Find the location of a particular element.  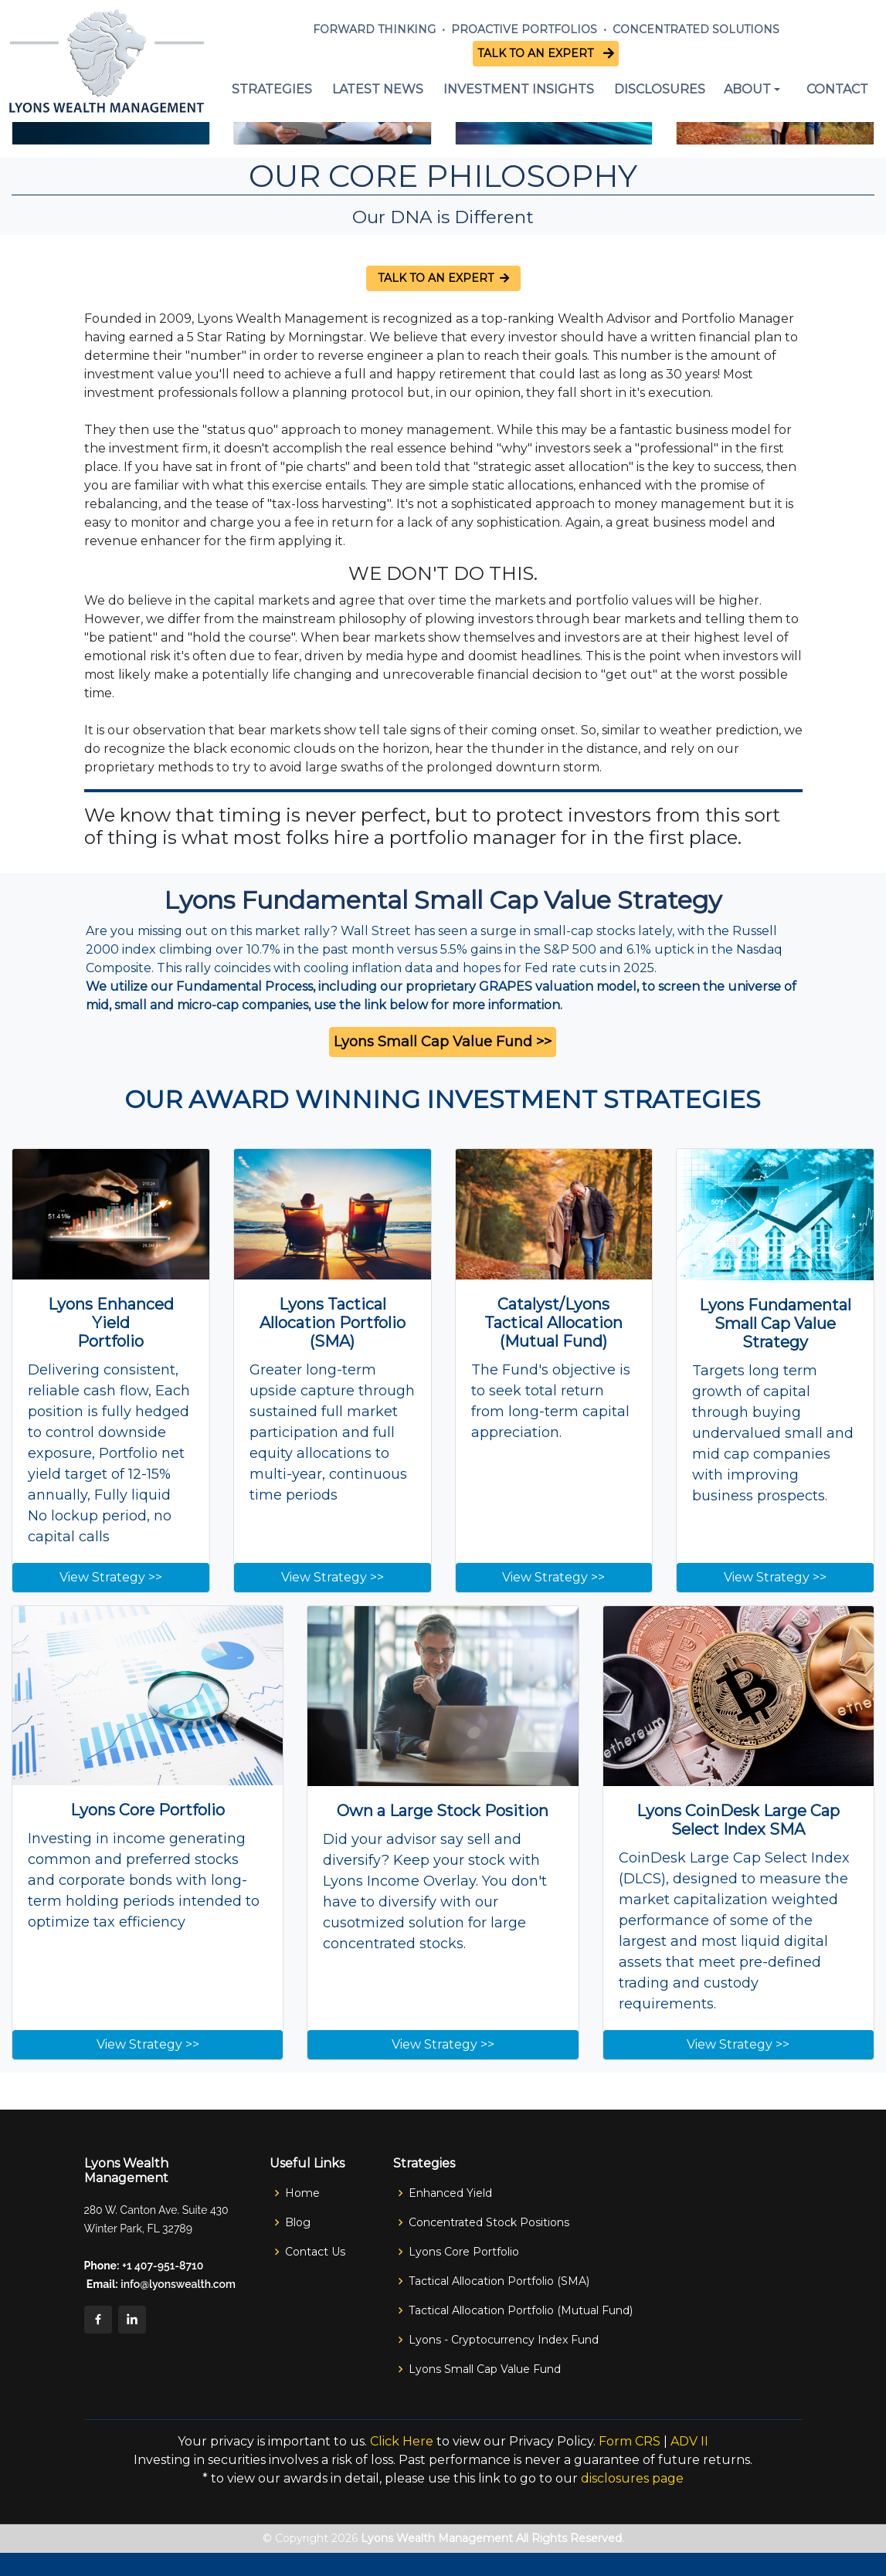

Form CRS is located at coordinates (629, 2441).